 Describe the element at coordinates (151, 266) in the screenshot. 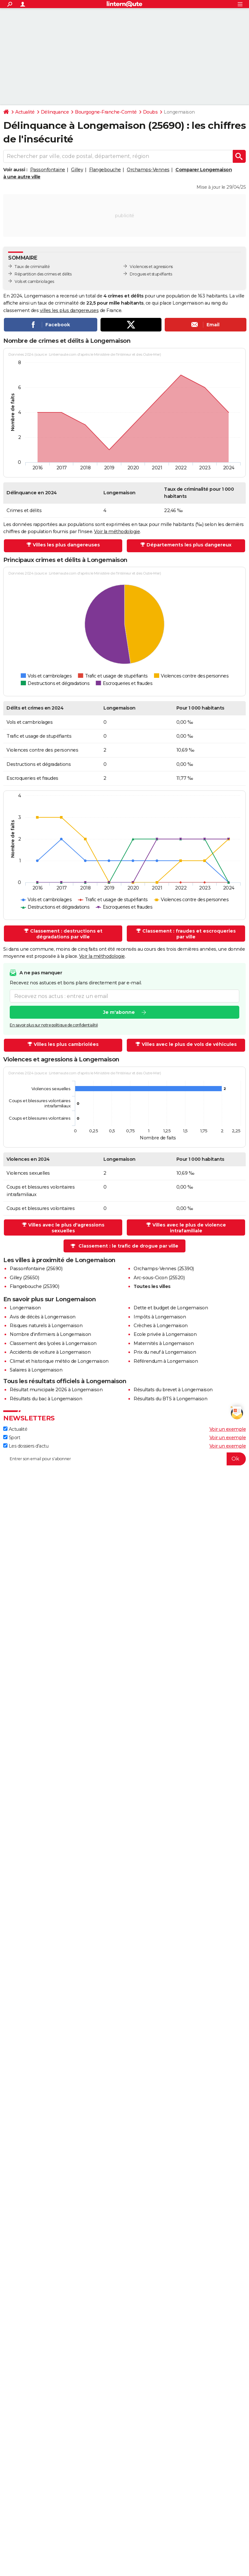

I see `Violences et agressions` at that location.